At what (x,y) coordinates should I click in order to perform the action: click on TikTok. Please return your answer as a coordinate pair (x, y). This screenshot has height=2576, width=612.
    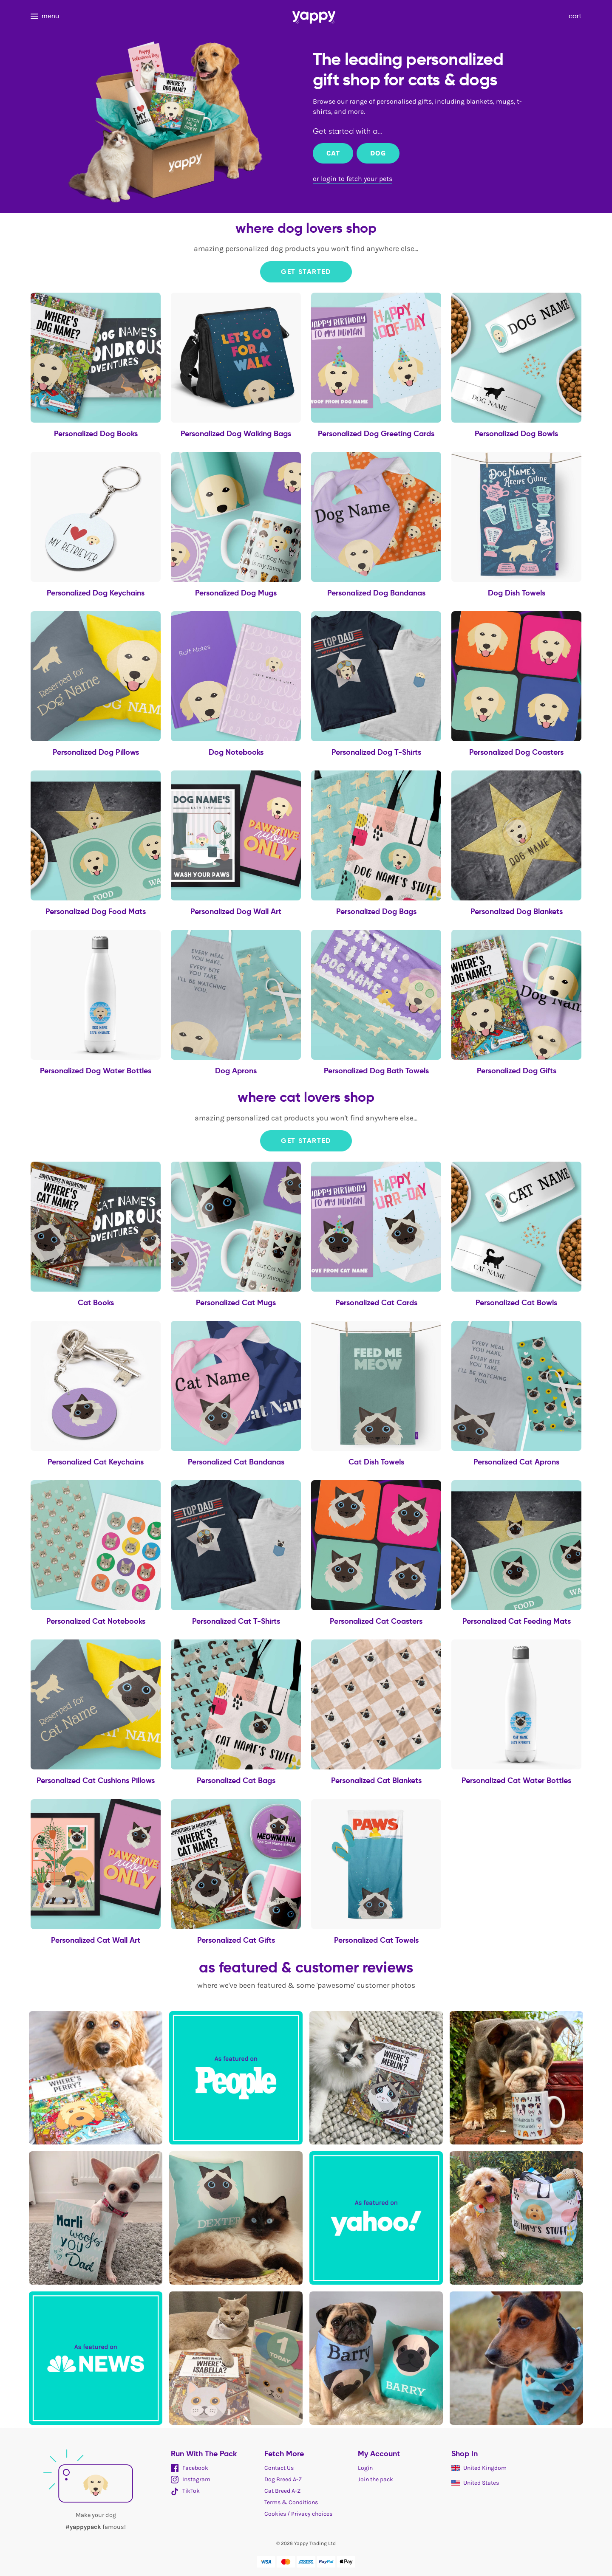
    Looking at the image, I should click on (185, 2490).